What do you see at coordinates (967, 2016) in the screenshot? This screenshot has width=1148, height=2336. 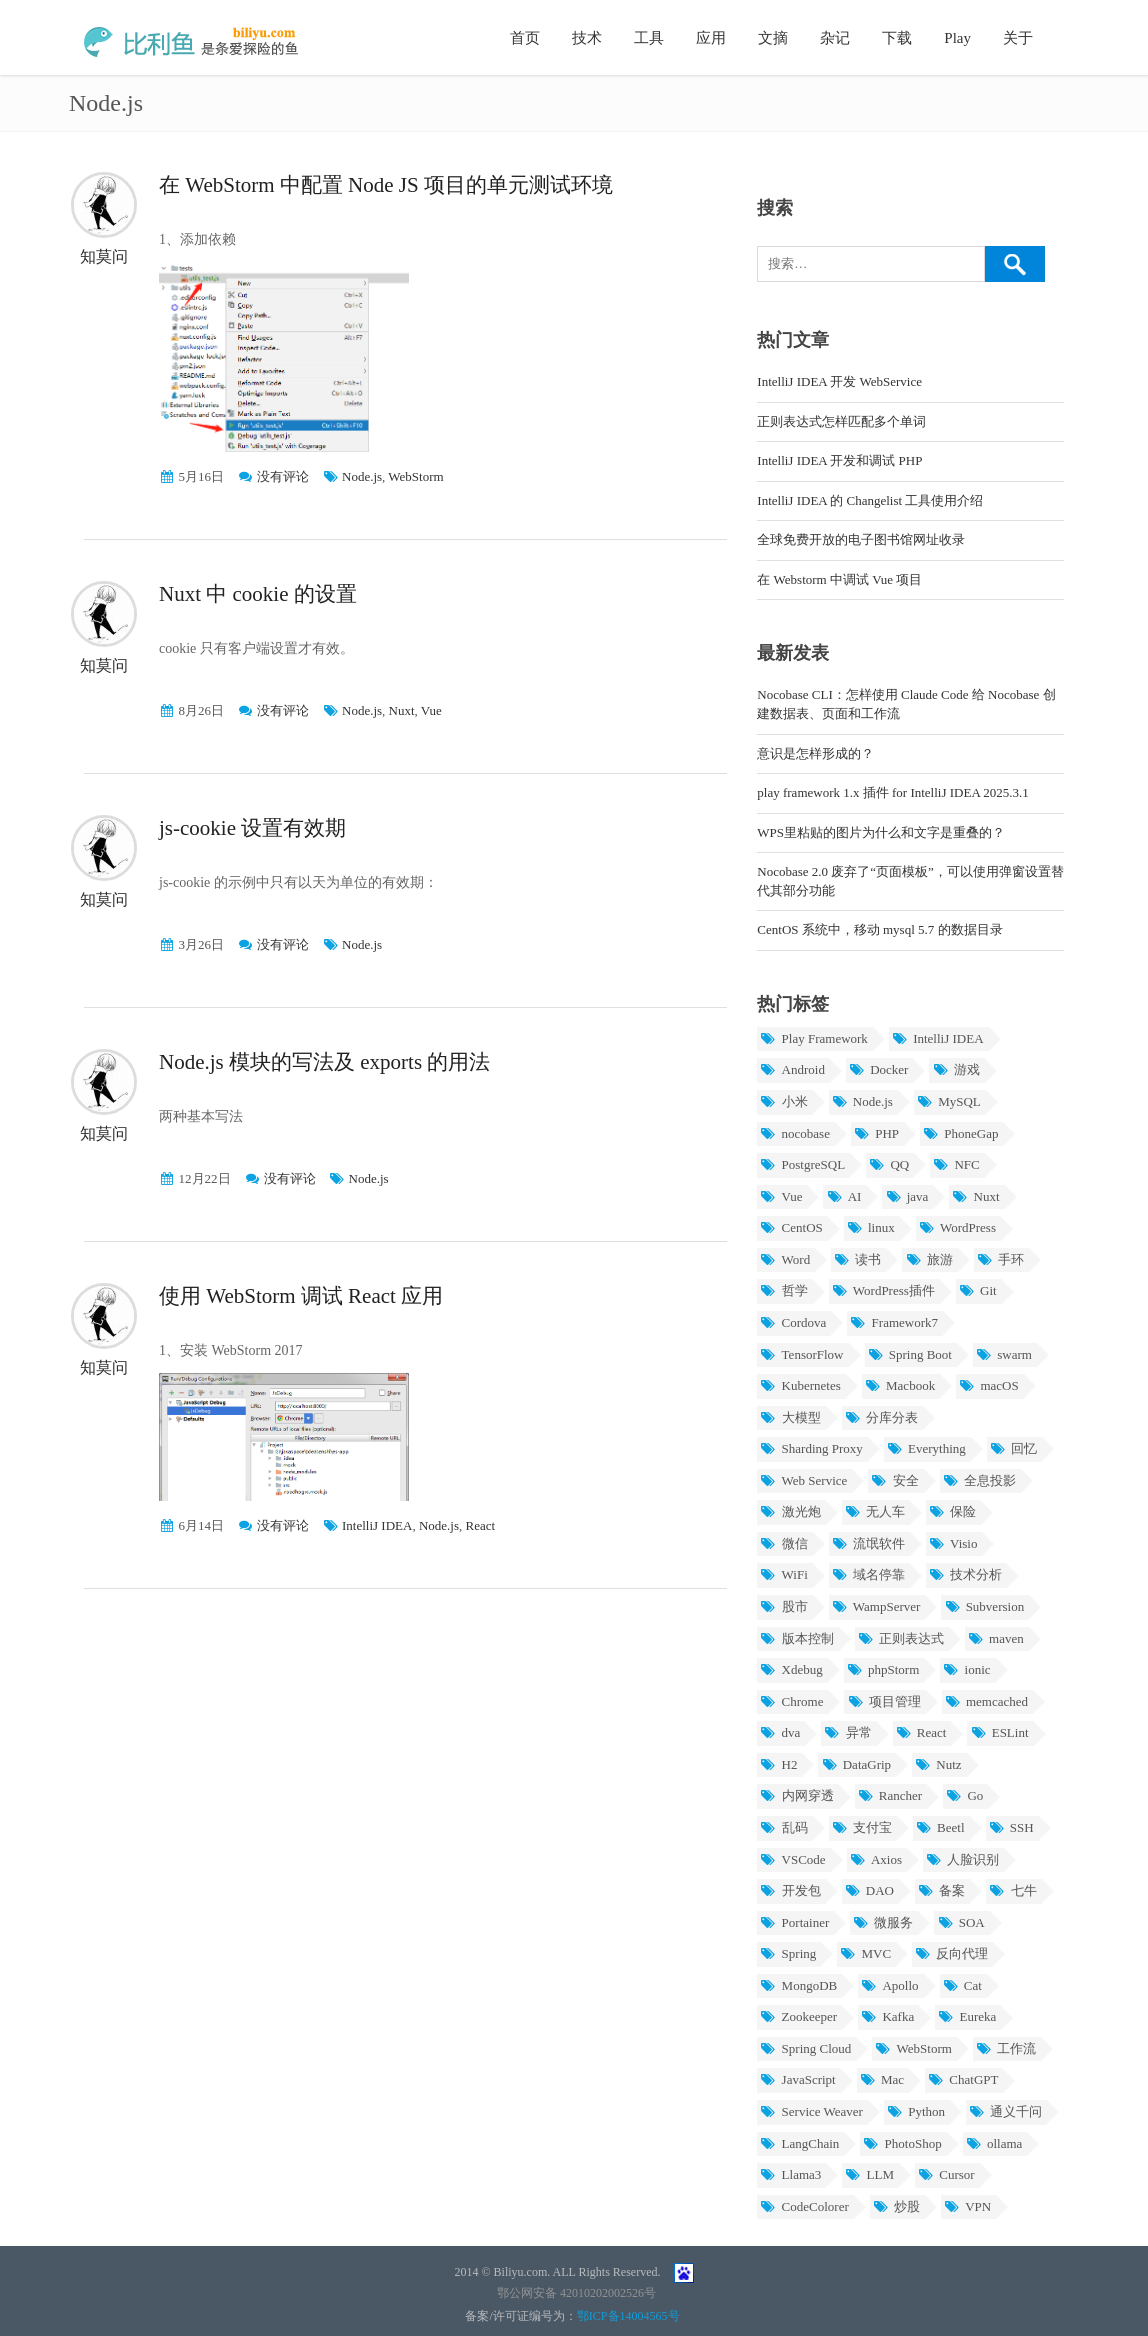 I see `Eureka` at bounding box center [967, 2016].